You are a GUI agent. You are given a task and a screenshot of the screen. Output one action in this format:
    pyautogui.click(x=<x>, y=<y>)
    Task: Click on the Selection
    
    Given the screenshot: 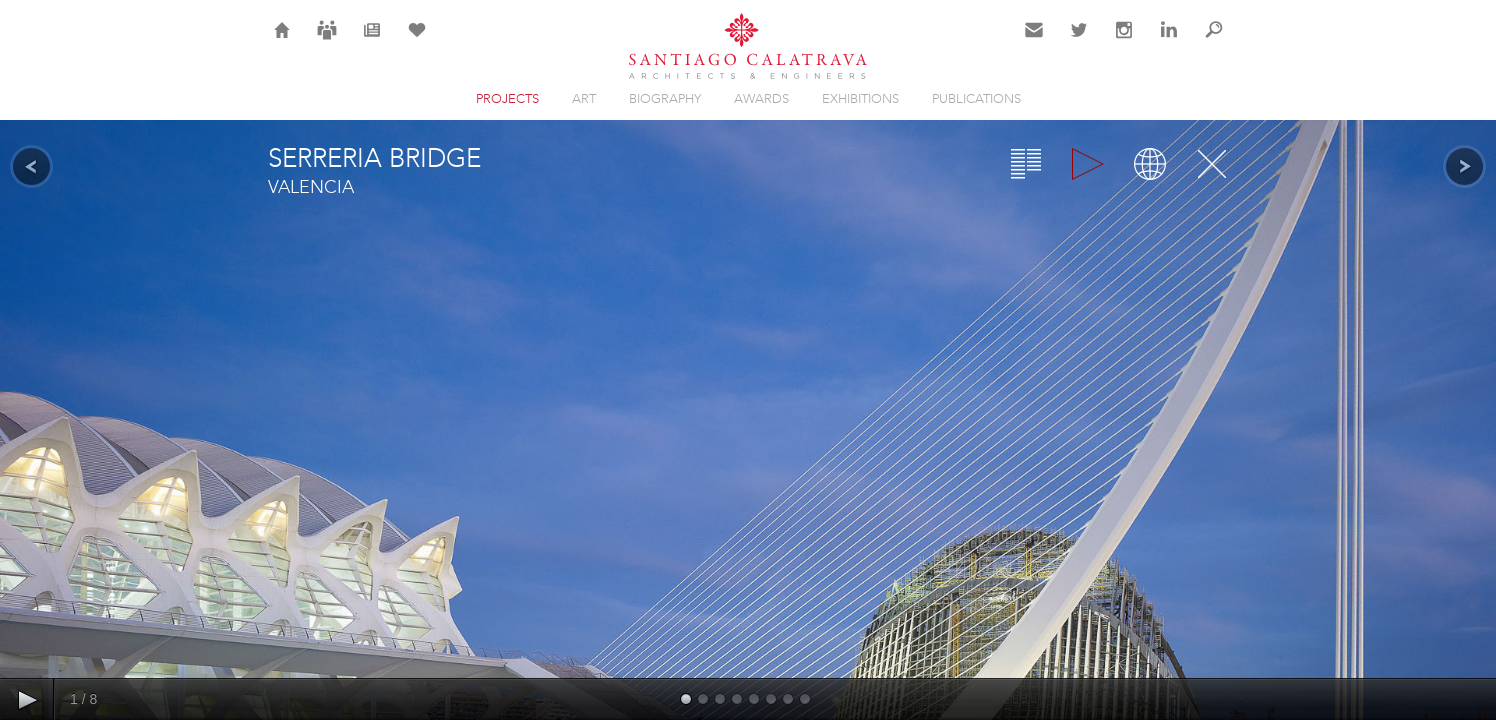 What is the action you would take?
    pyautogui.click(x=417, y=42)
    